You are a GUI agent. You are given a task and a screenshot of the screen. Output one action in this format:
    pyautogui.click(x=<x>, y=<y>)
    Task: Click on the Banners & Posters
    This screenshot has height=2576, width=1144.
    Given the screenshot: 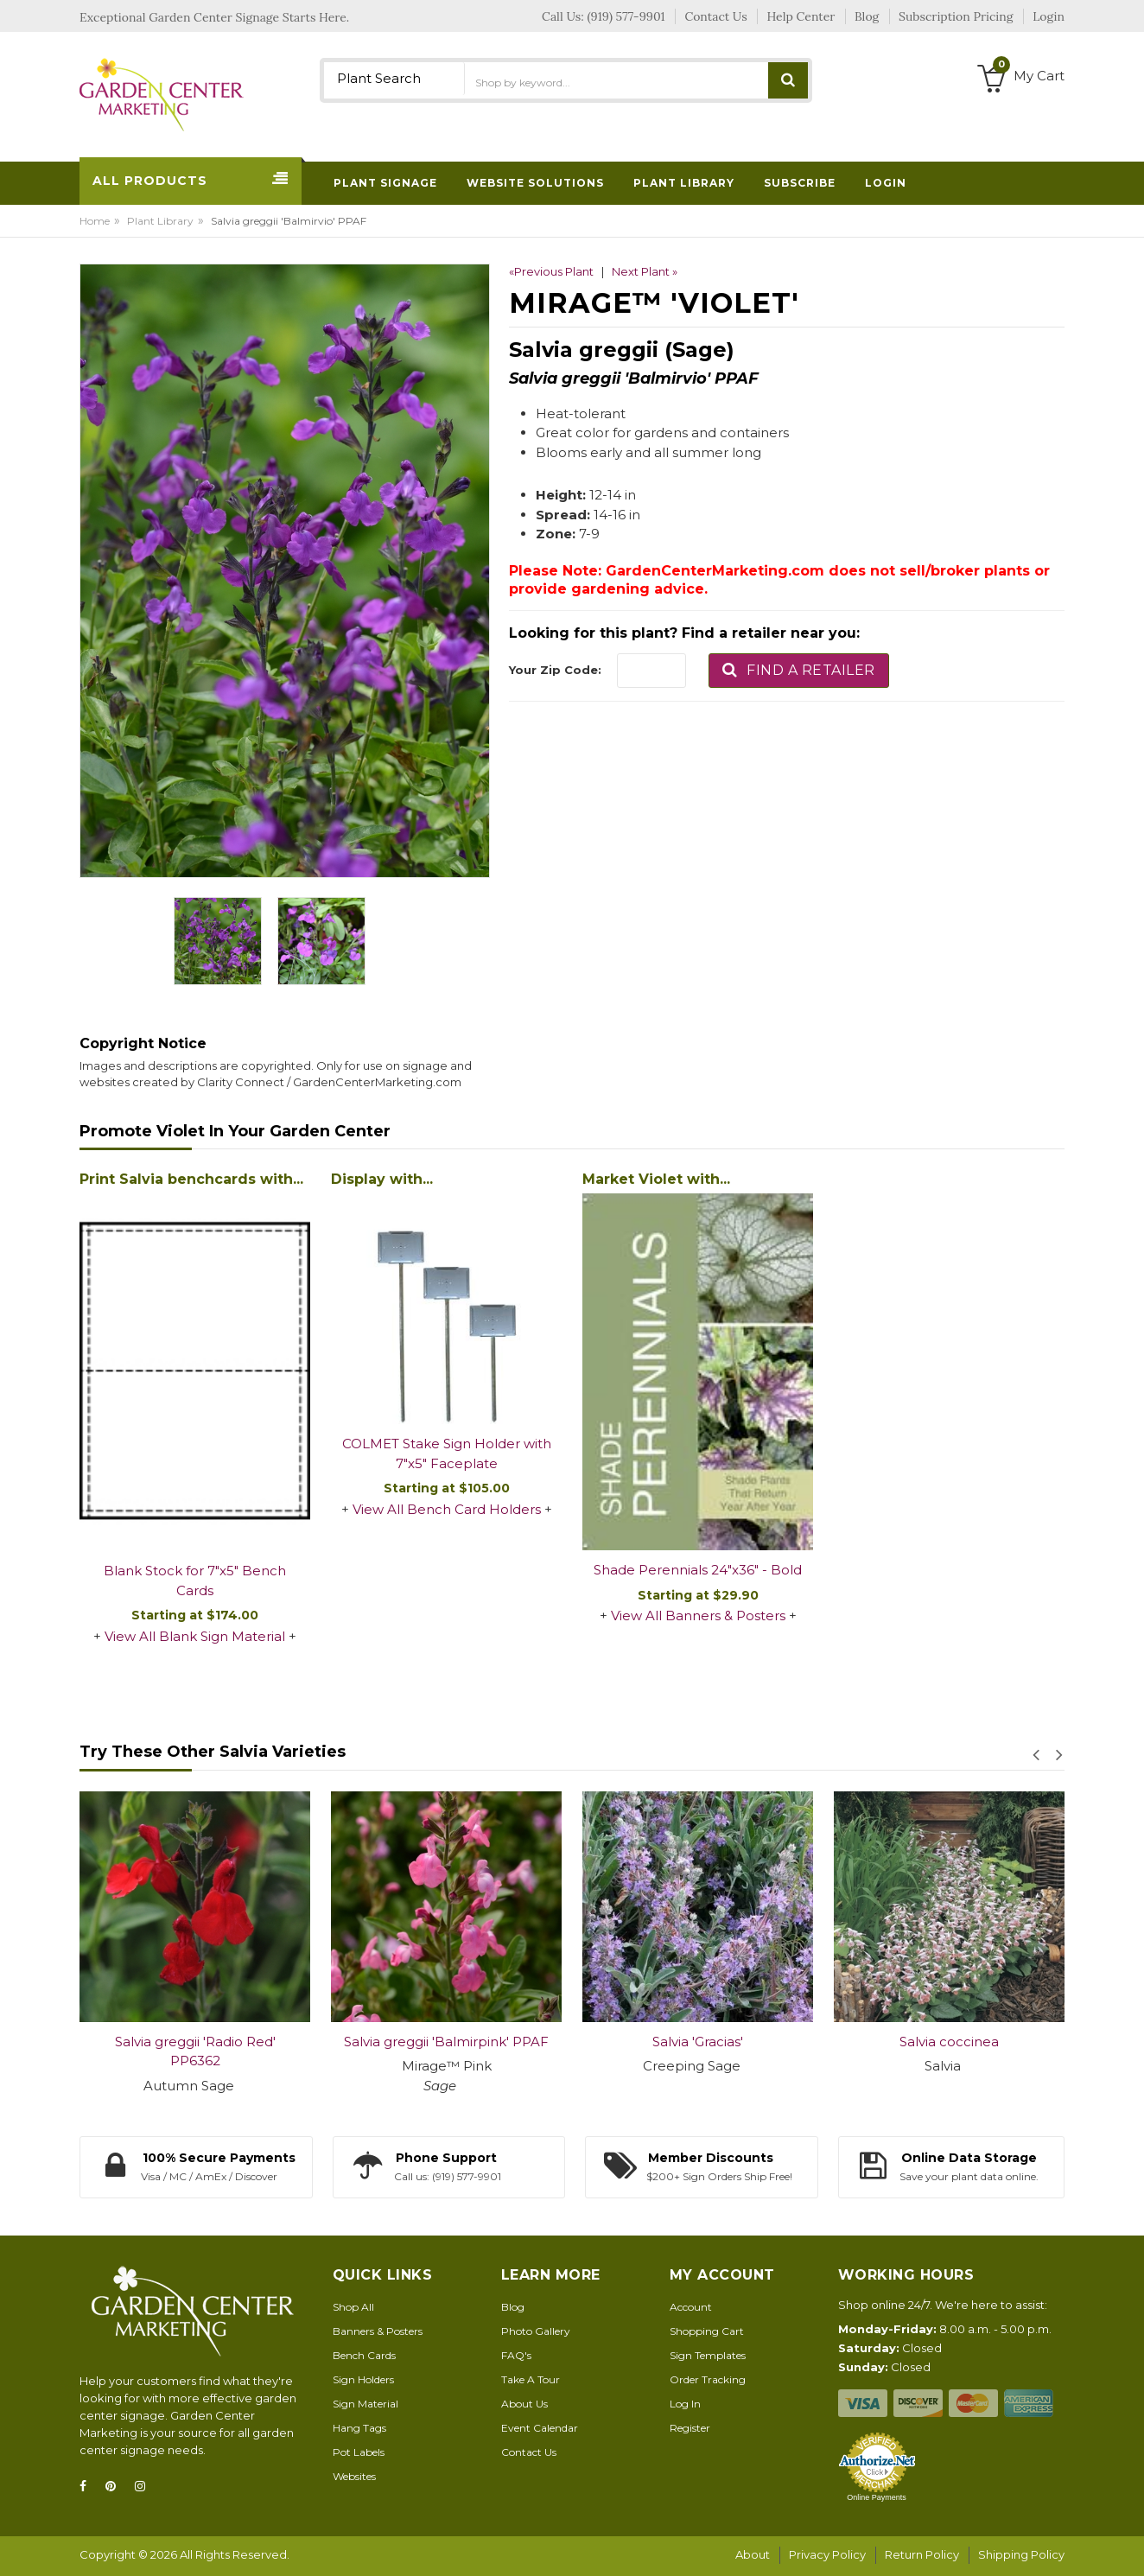 What is the action you would take?
    pyautogui.click(x=378, y=2331)
    